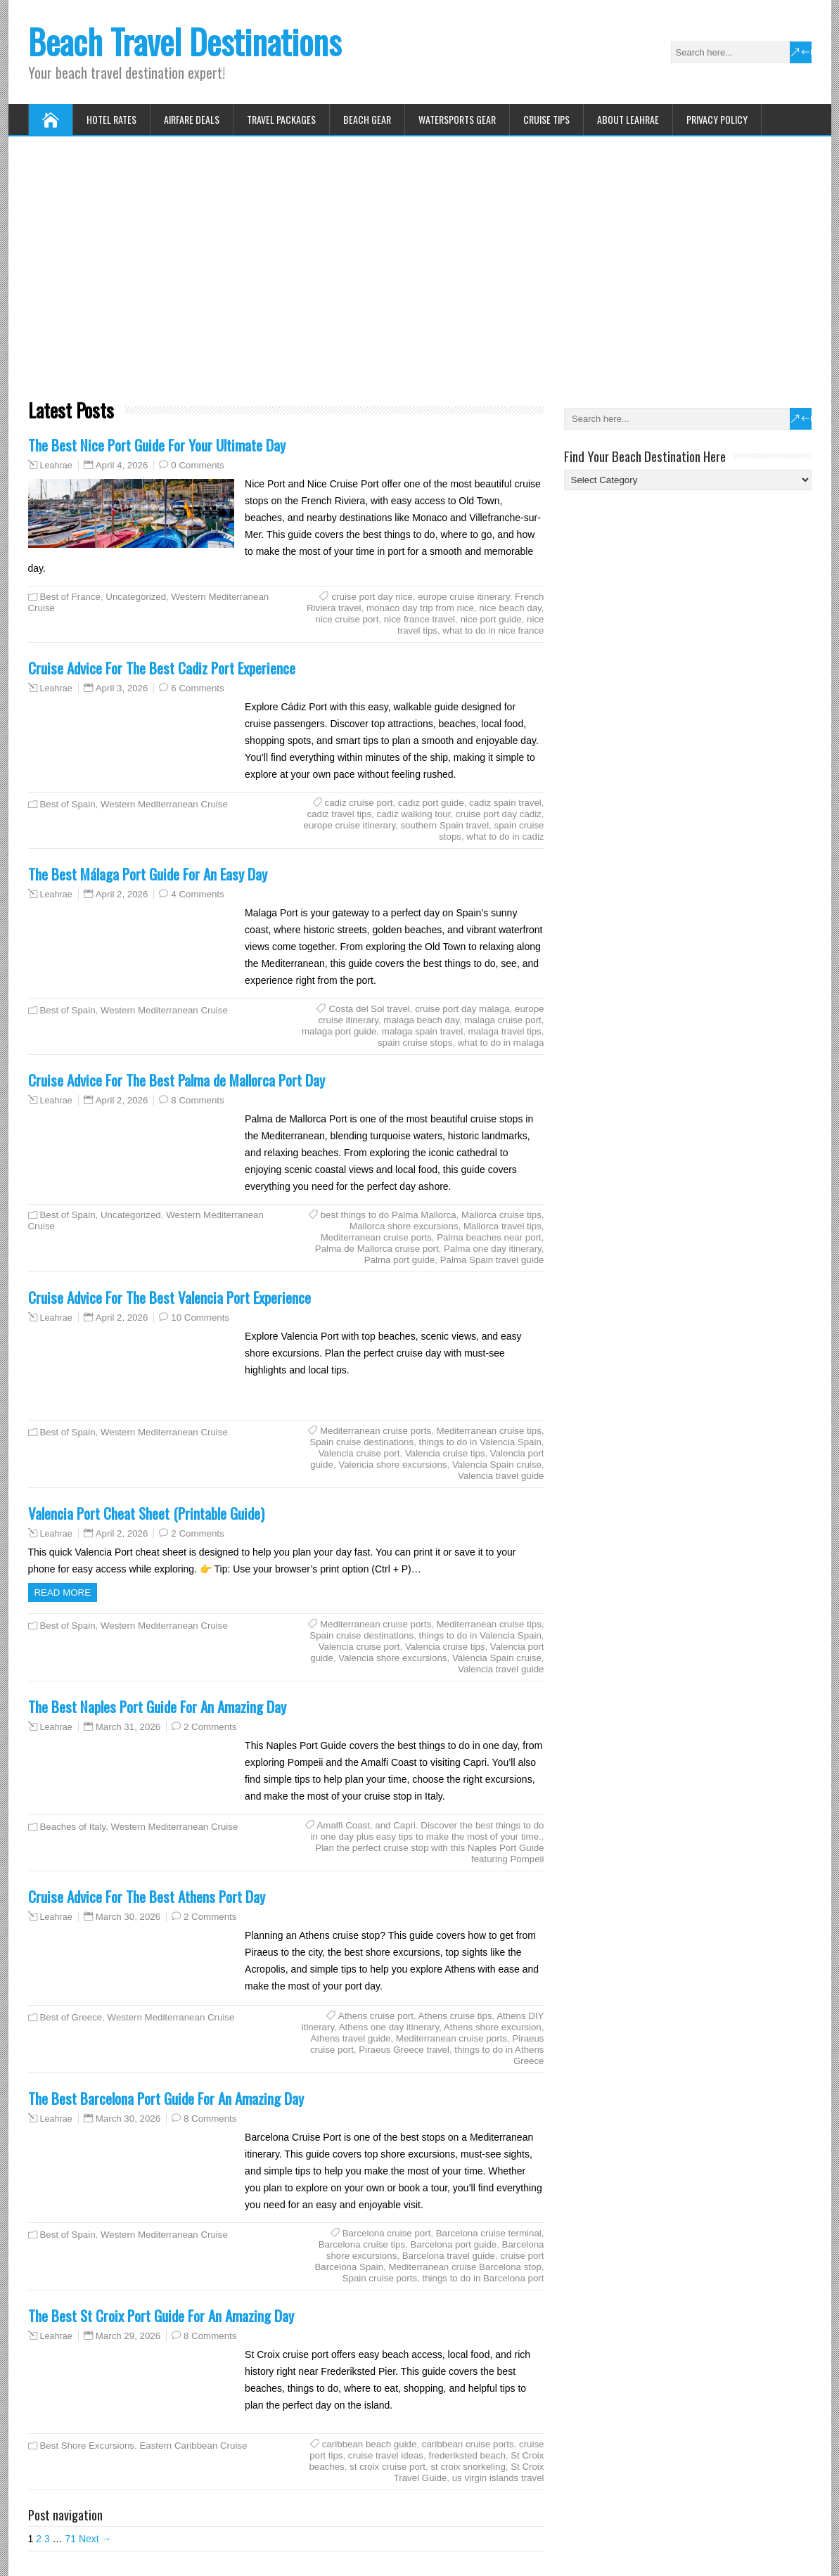  Describe the element at coordinates (628, 119) in the screenshot. I see `About Leahrae` at that location.